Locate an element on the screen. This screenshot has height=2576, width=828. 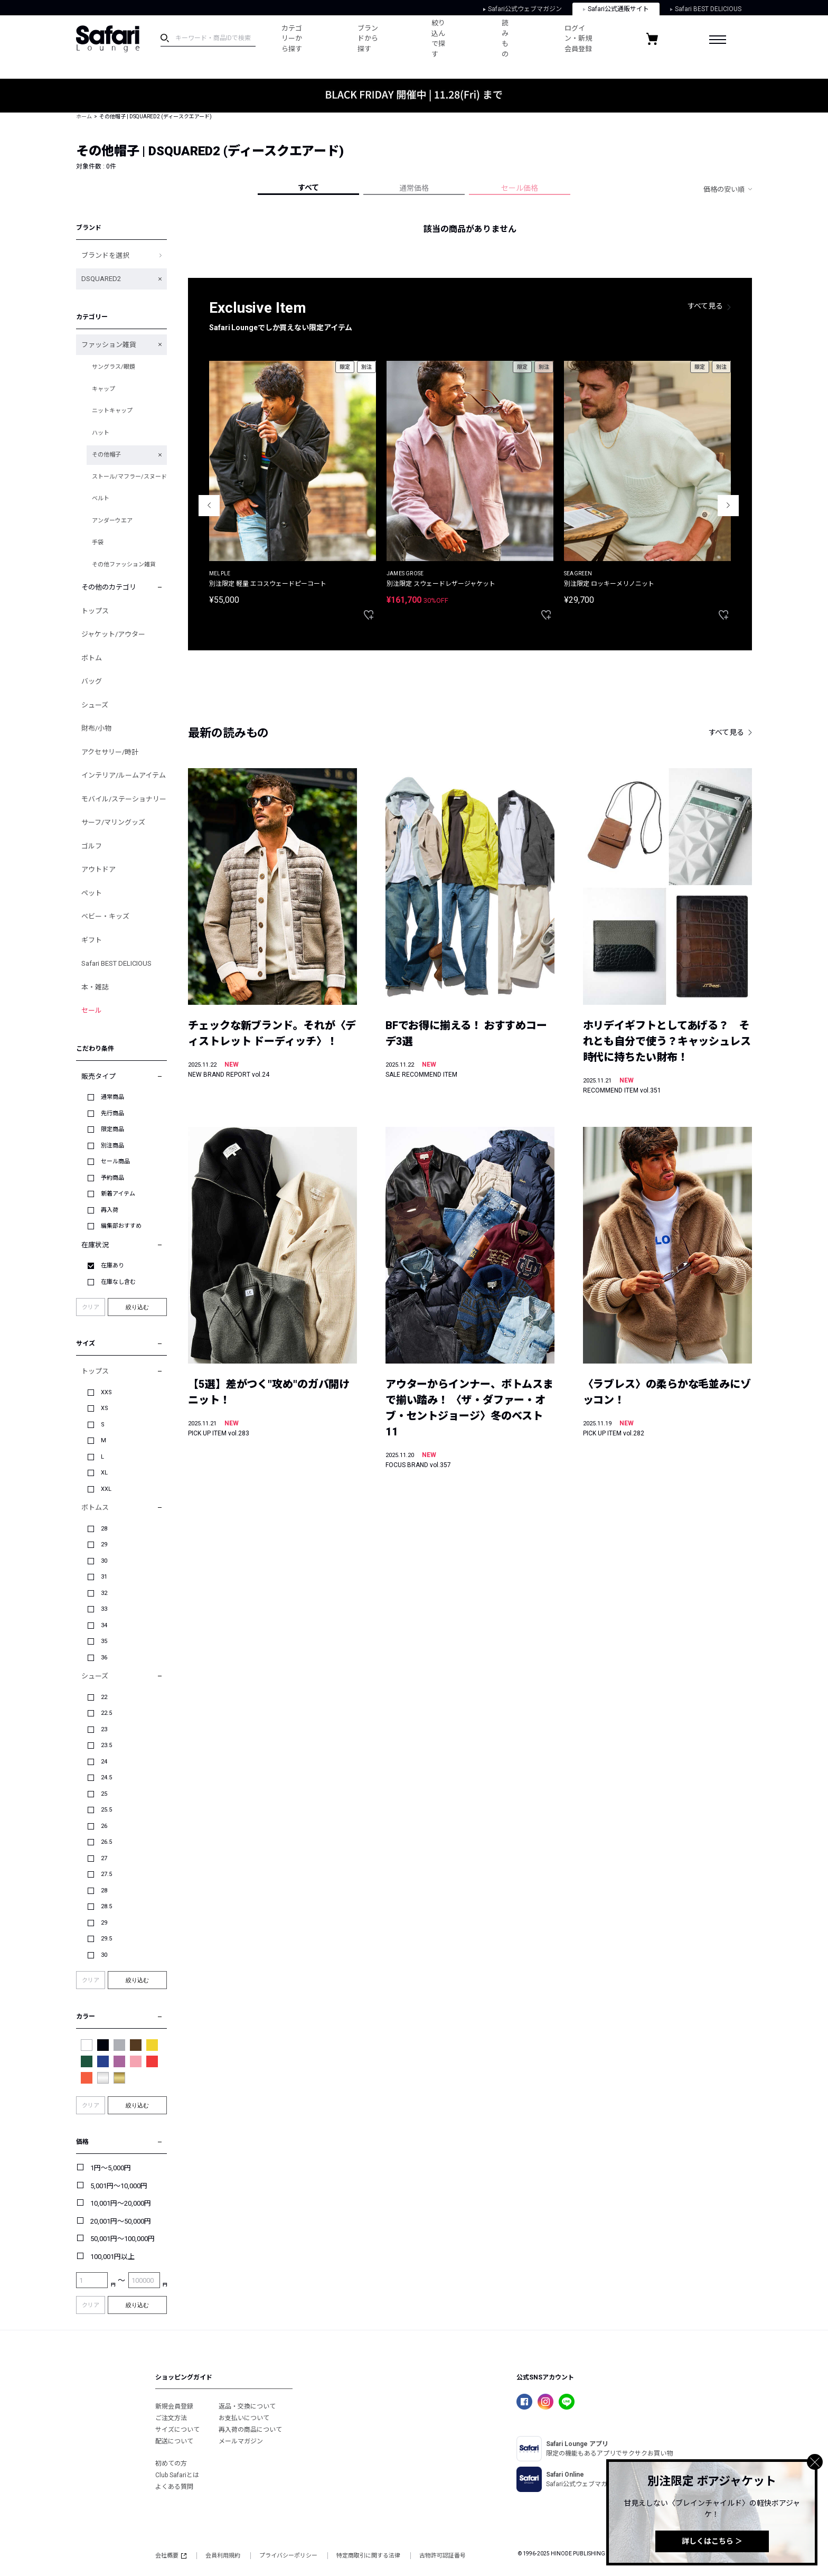
セール is located at coordinates (91, 1010).